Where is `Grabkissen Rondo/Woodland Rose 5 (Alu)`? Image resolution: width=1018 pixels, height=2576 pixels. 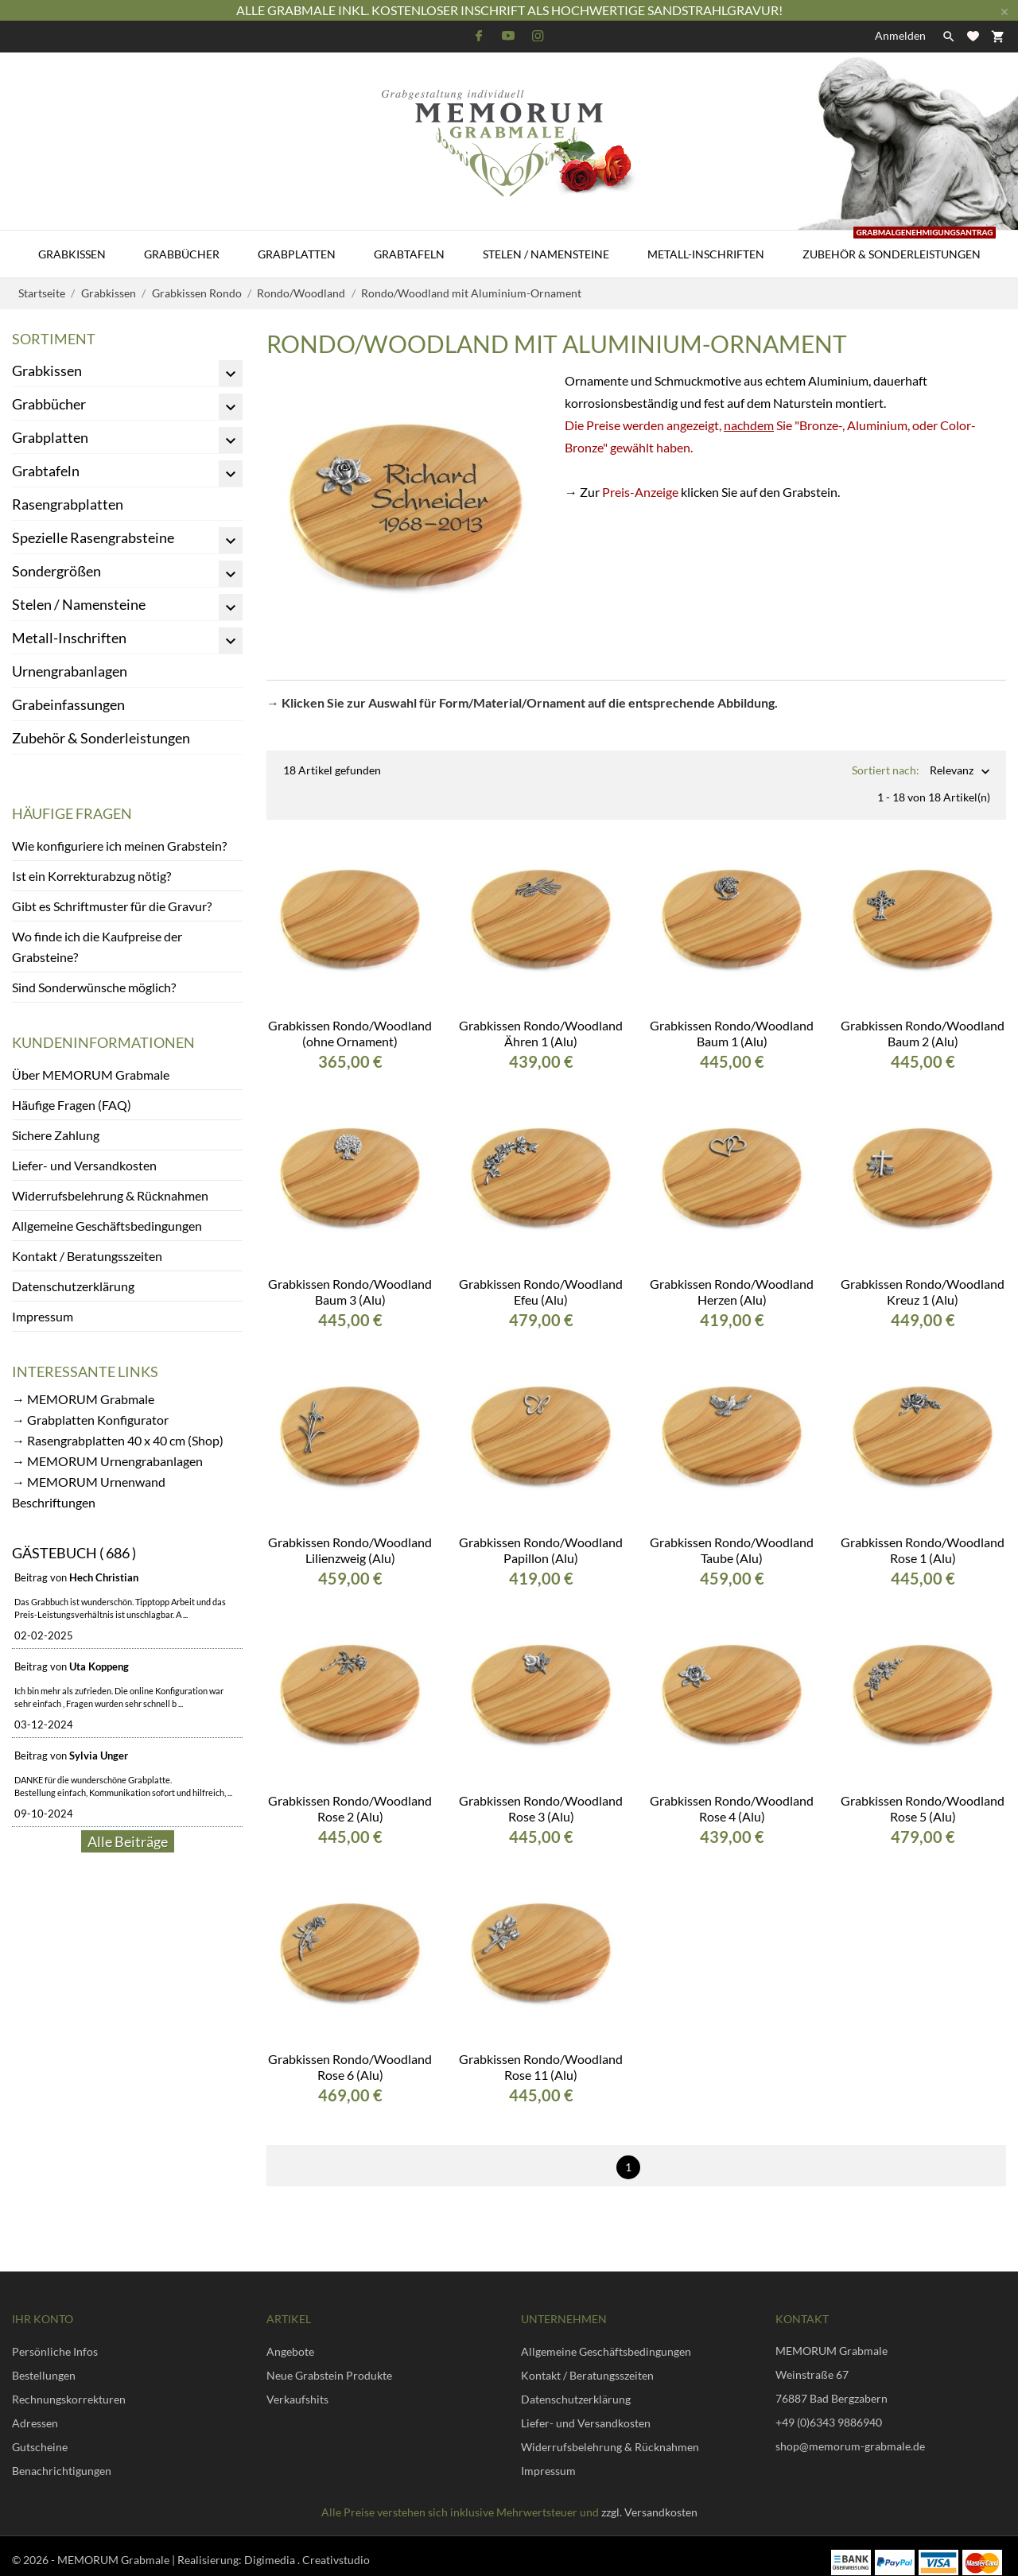 Grabkissen Rondo/Woodland Rose 5 (Alu) is located at coordinates (922, 1795).